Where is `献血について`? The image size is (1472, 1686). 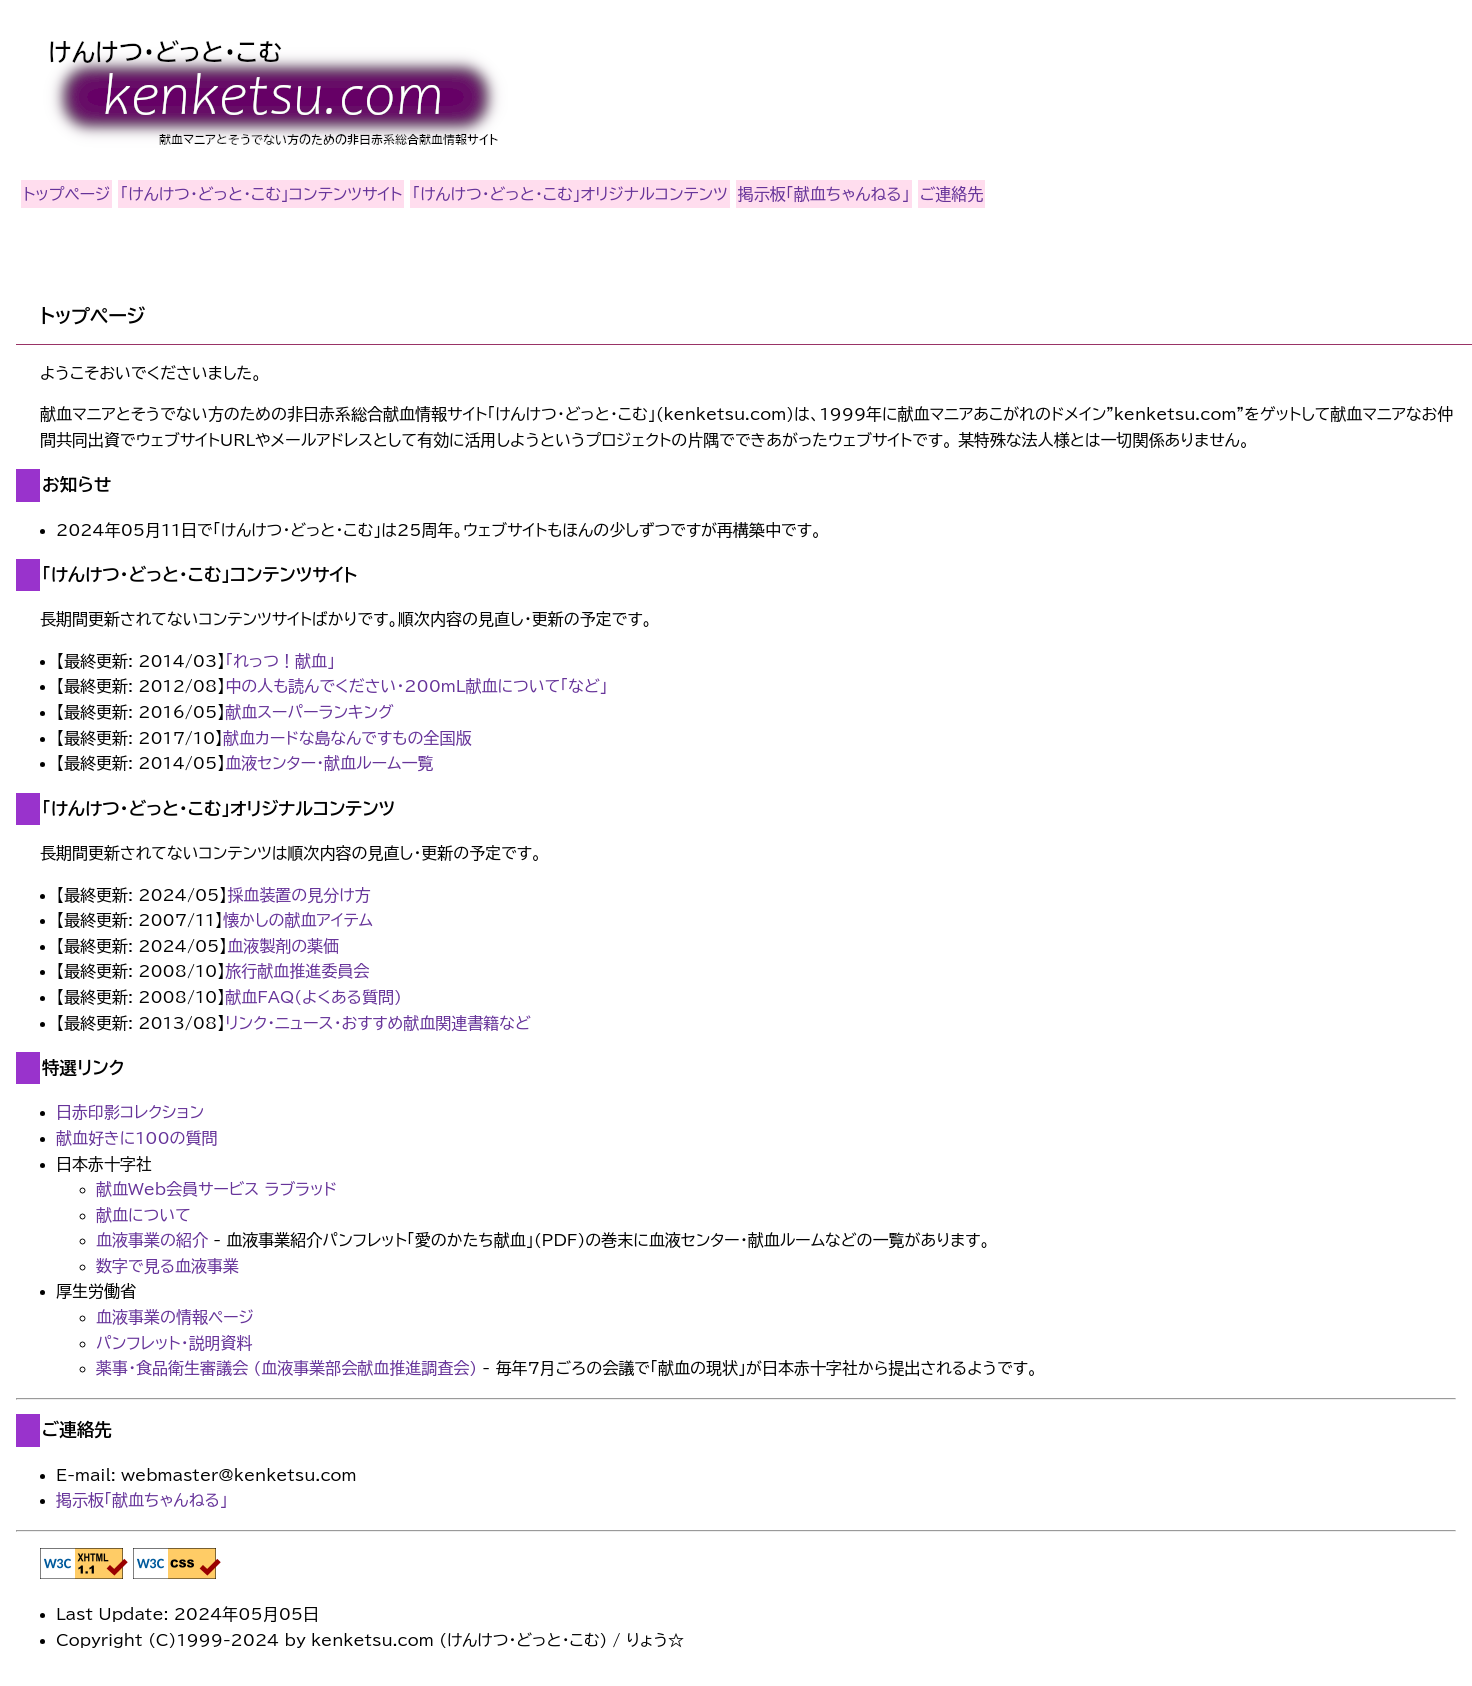 献血について is located at coordinates (143, 1215).